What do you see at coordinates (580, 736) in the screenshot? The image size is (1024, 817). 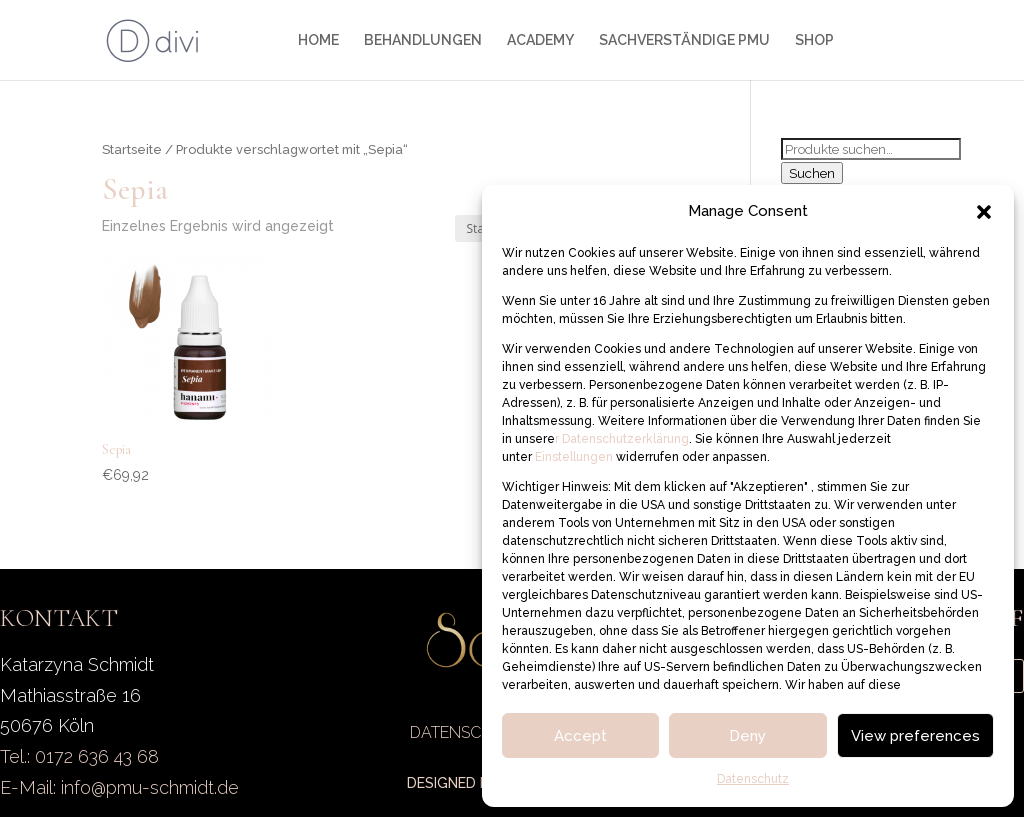 I see `Accept` at bounding box center [580, 736].